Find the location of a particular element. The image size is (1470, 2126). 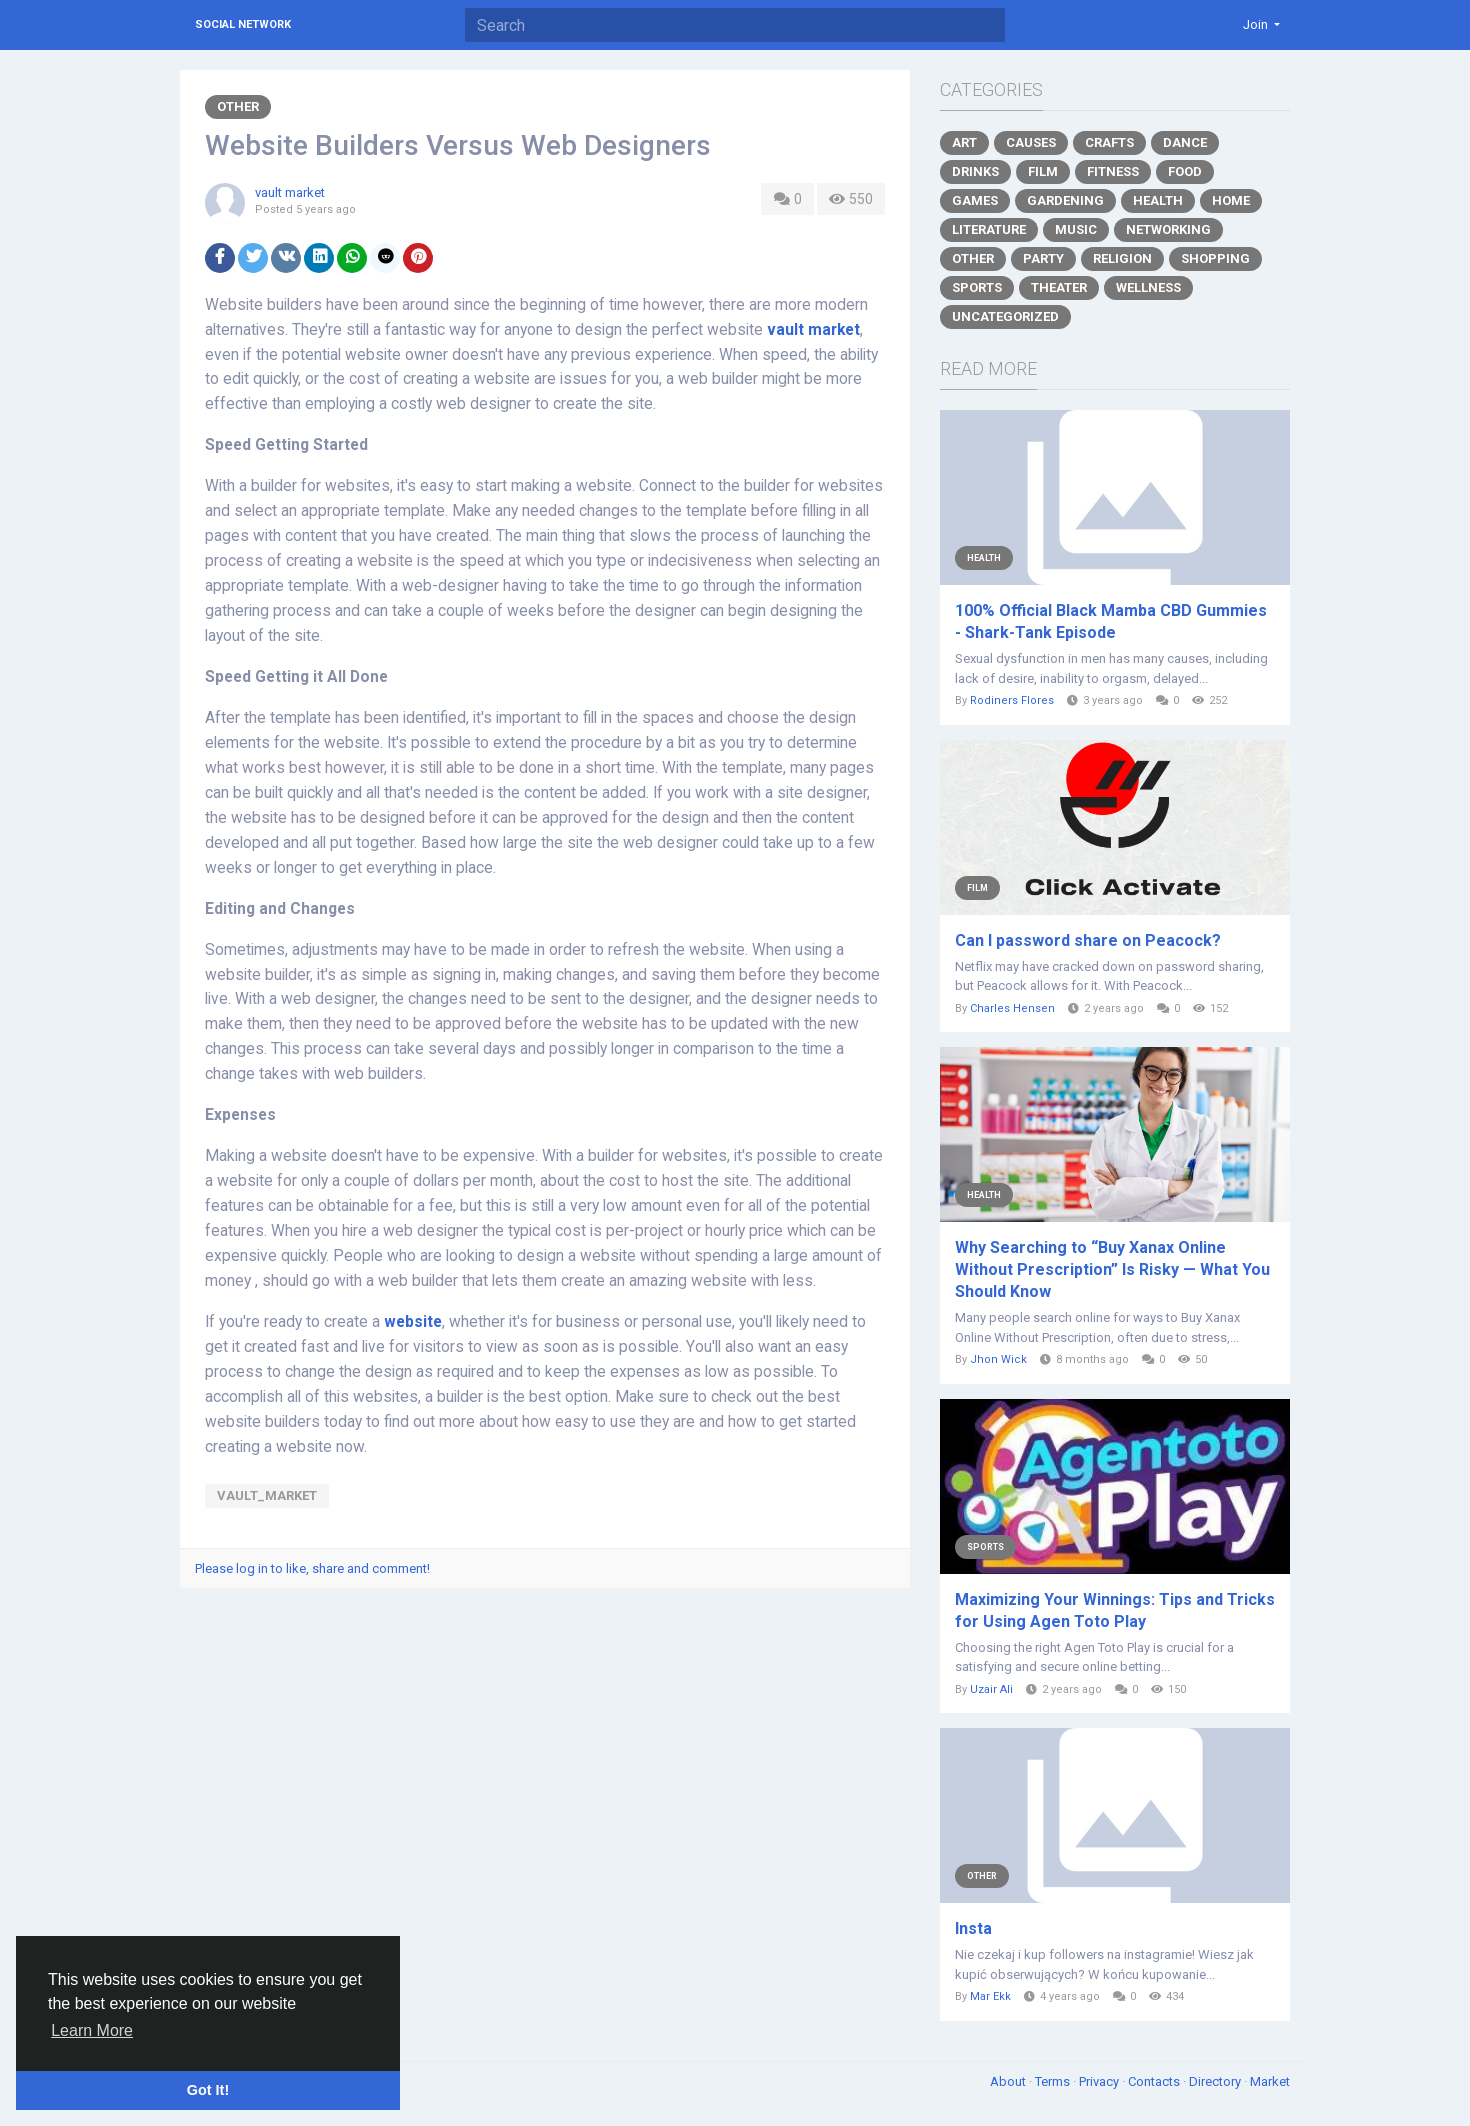

Causes is located at coordinates (1031, 142).